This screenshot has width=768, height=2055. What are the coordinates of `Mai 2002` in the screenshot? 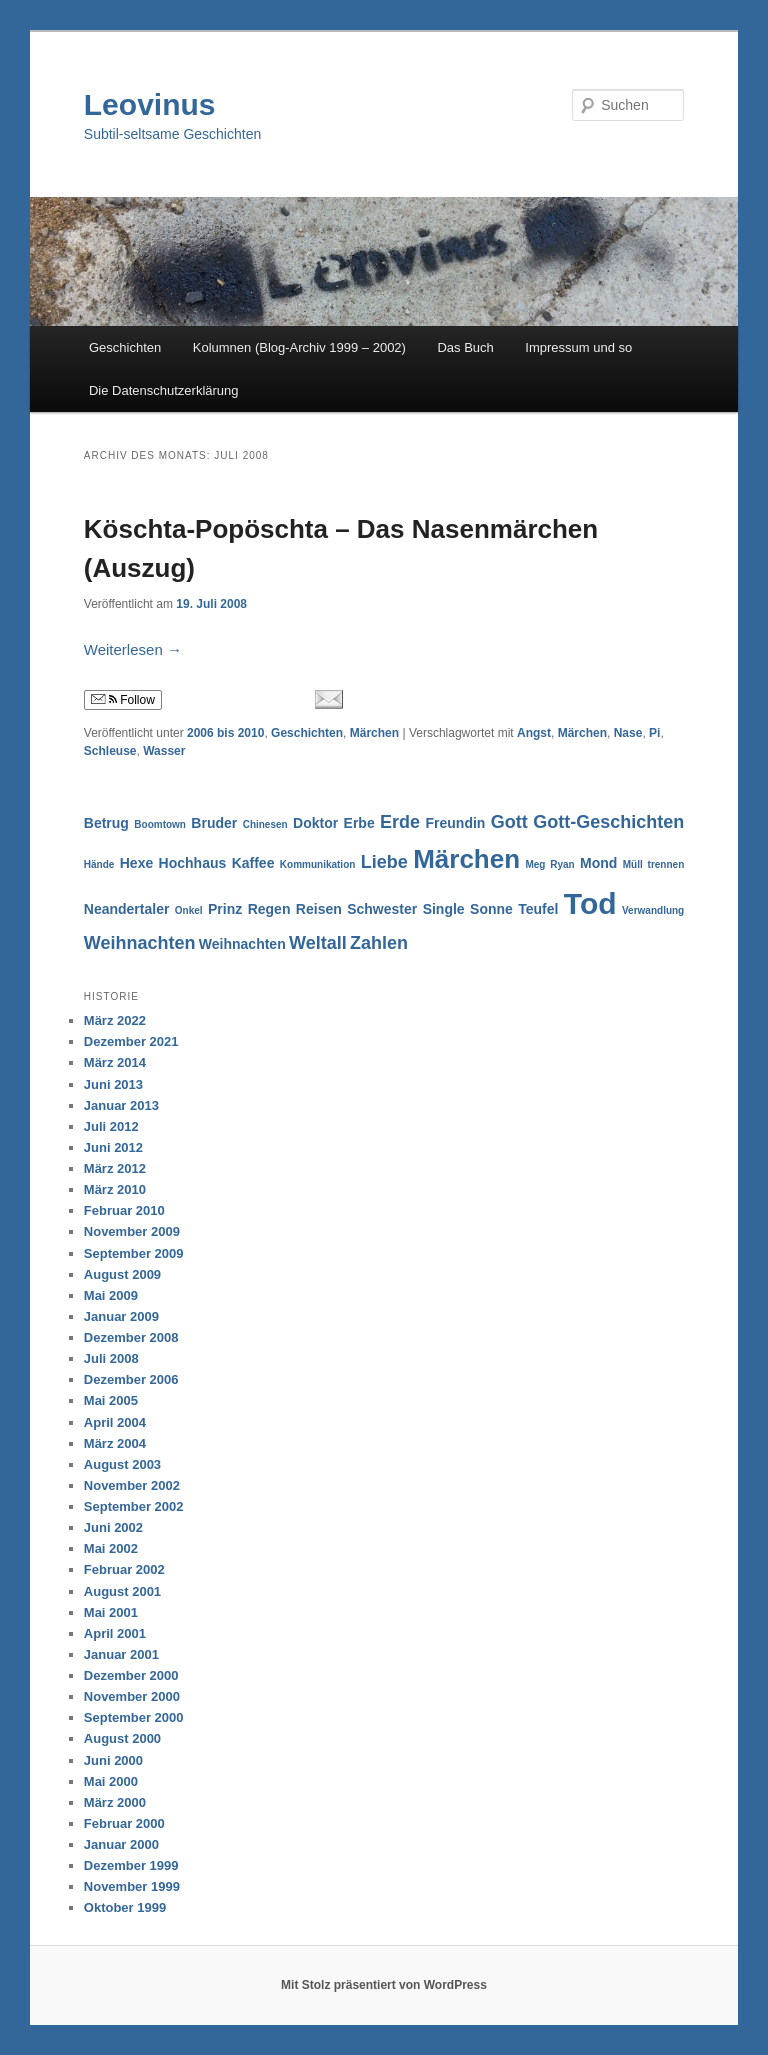 It's located at (111, 1548).